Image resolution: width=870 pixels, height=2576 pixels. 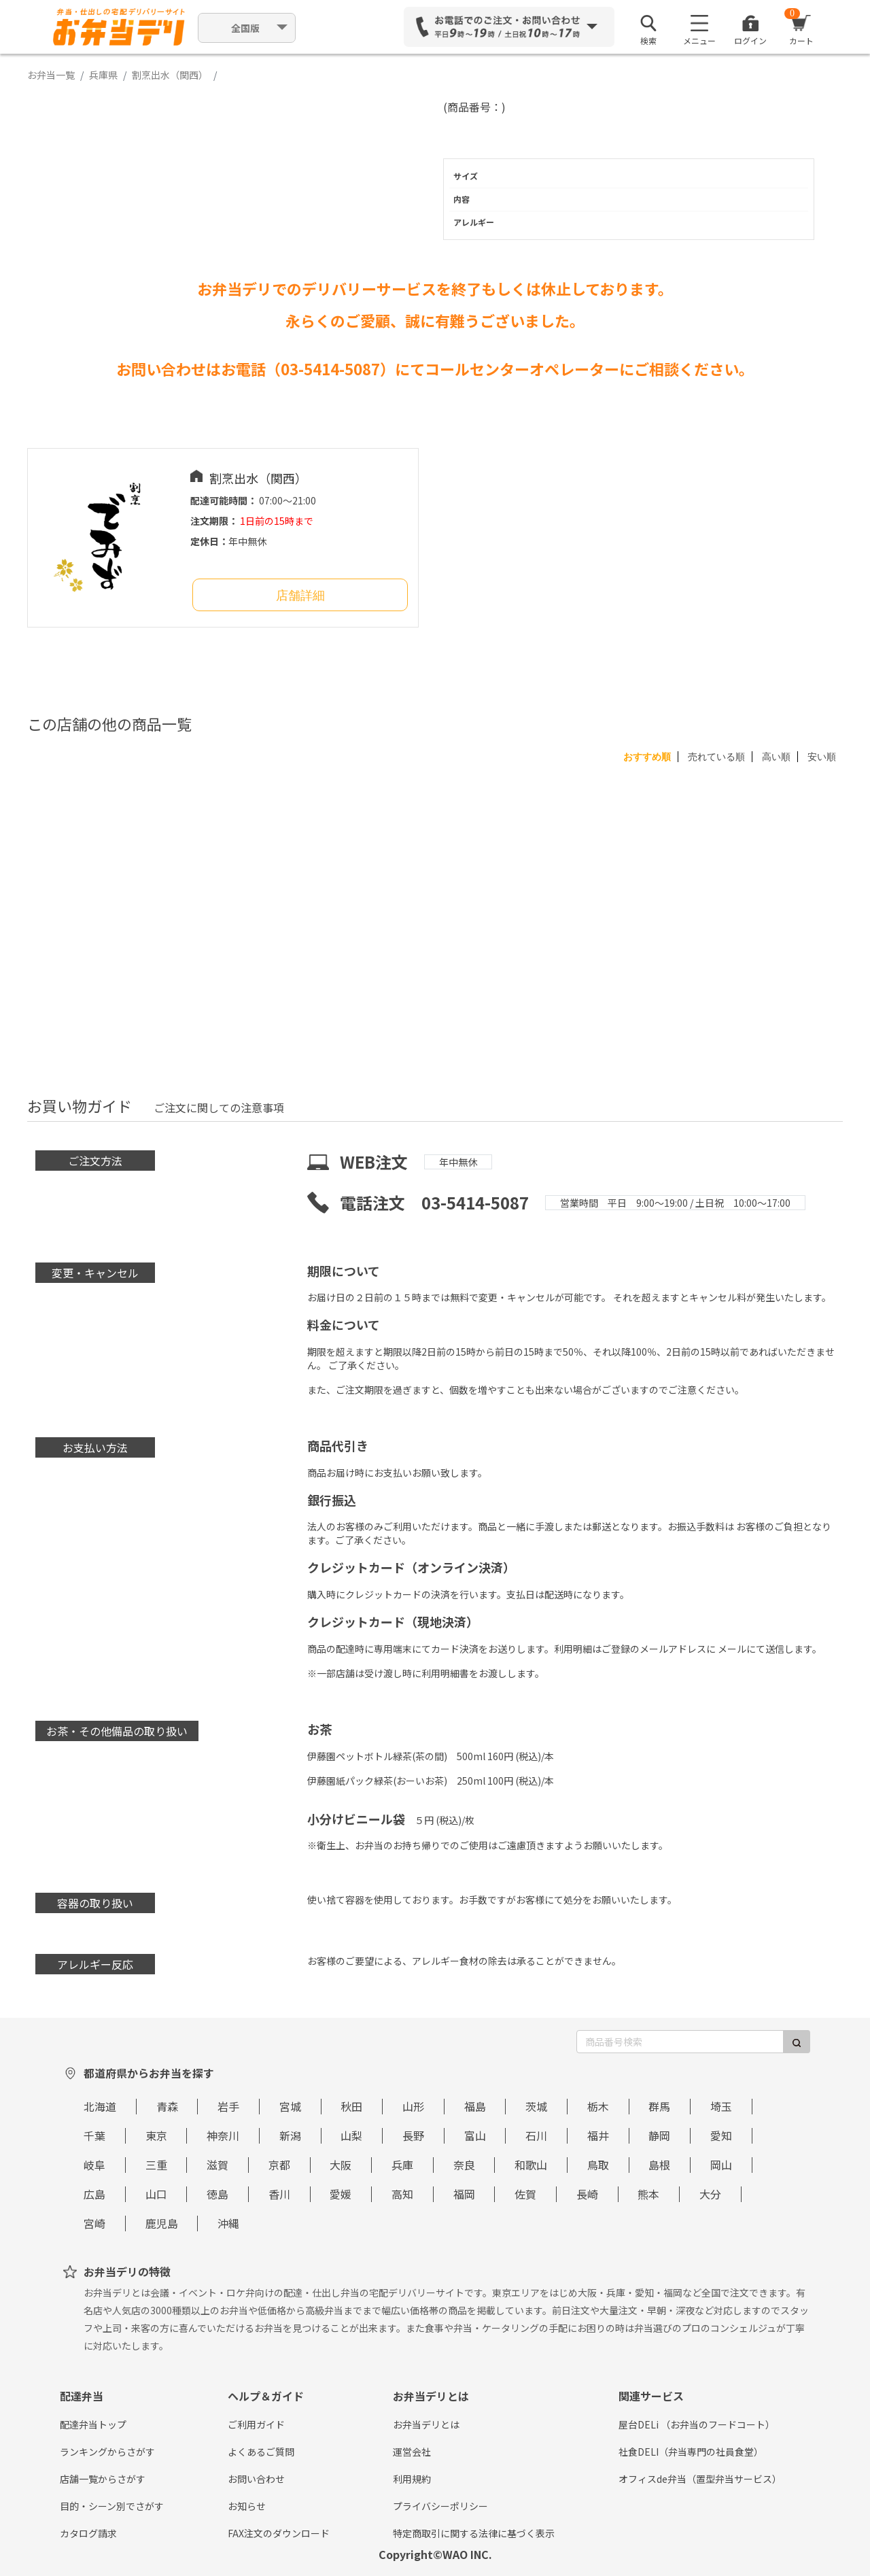 I want to click on 兵庫県, so click(x=103, y=75).